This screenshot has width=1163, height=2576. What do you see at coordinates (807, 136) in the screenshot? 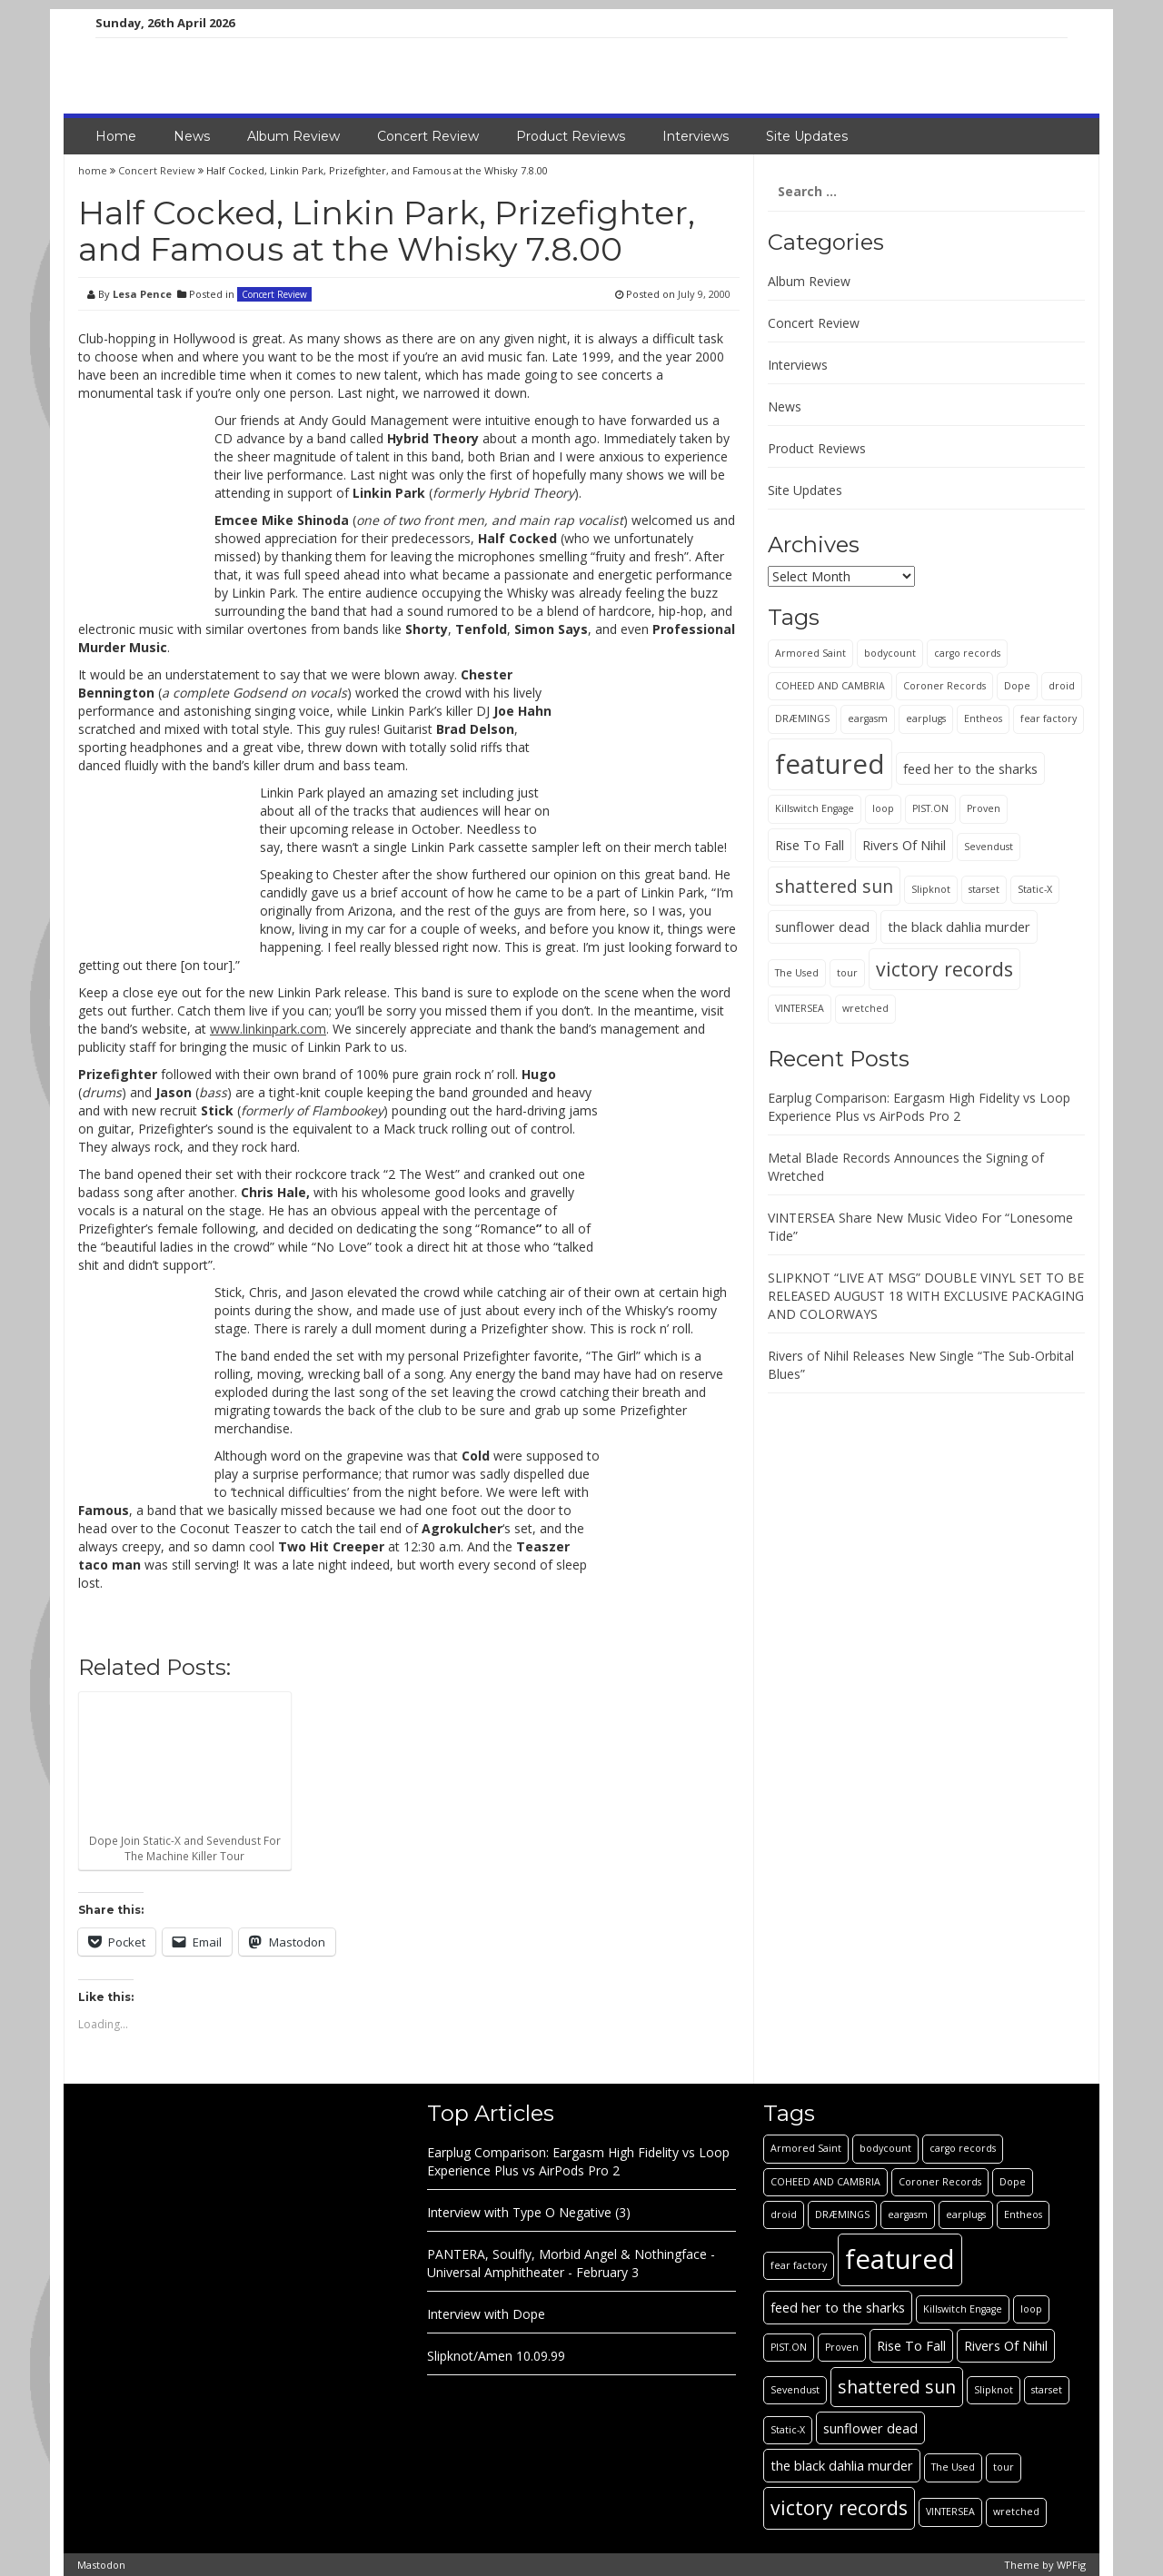
I see `Site Updates` at bounding box center [807, 136].